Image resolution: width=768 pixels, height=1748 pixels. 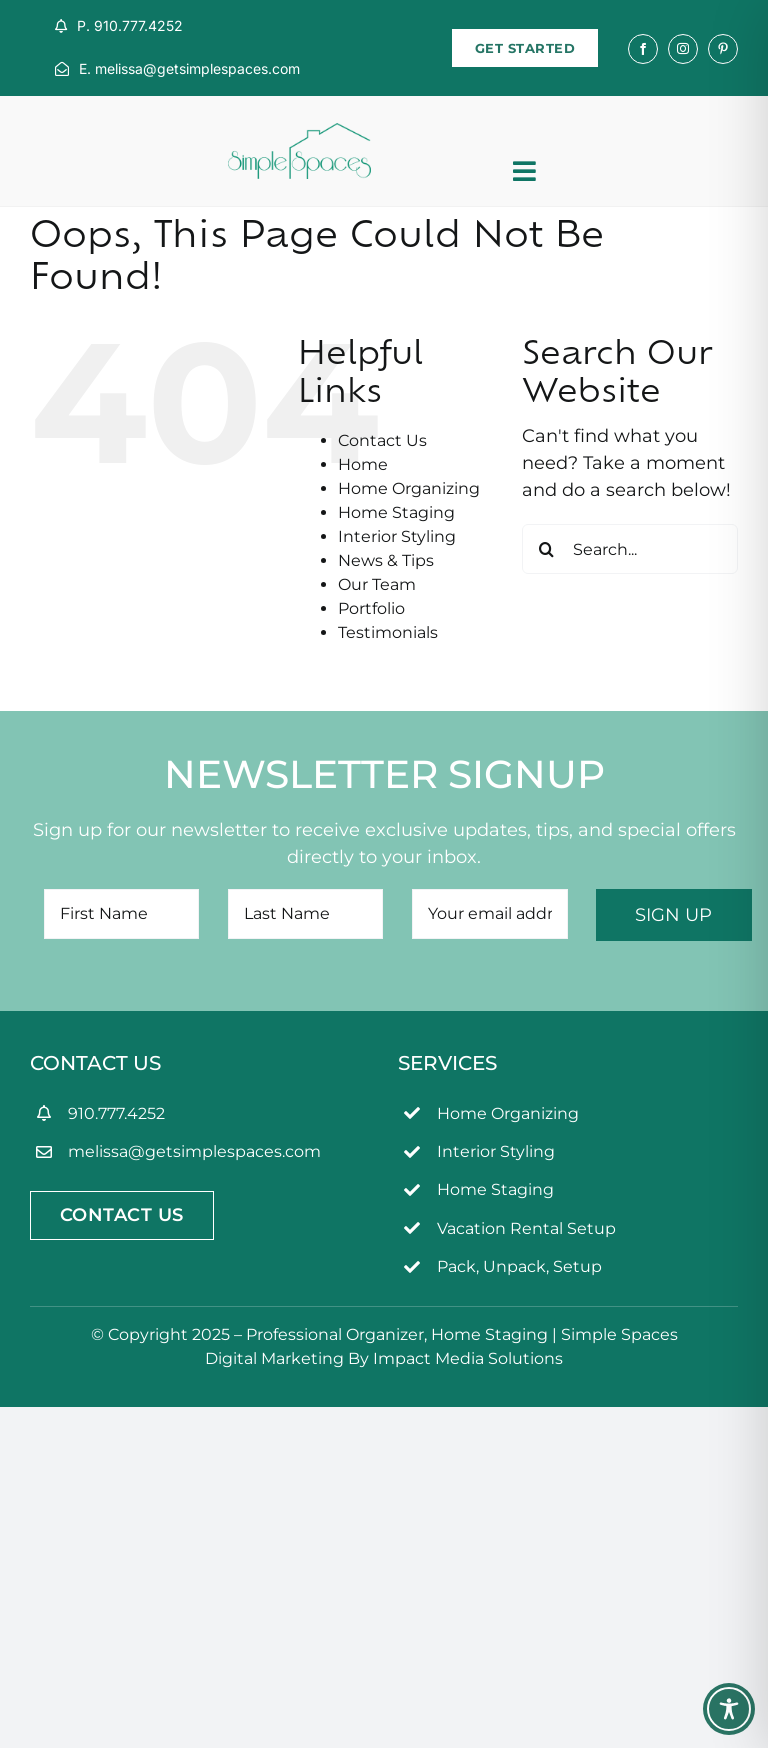 I want to click on [pinterest], so click(x=723, y=49).